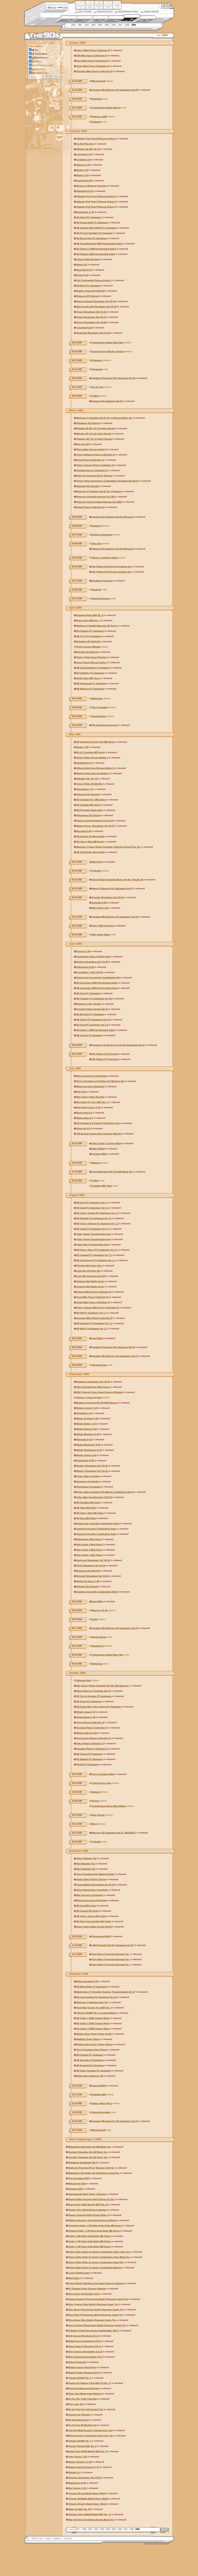 The width and height of the screenshot is (198, 2576). Describe the element at coordinates (99, 902) in the screenshot. I see `Archadis D-36` at that location.